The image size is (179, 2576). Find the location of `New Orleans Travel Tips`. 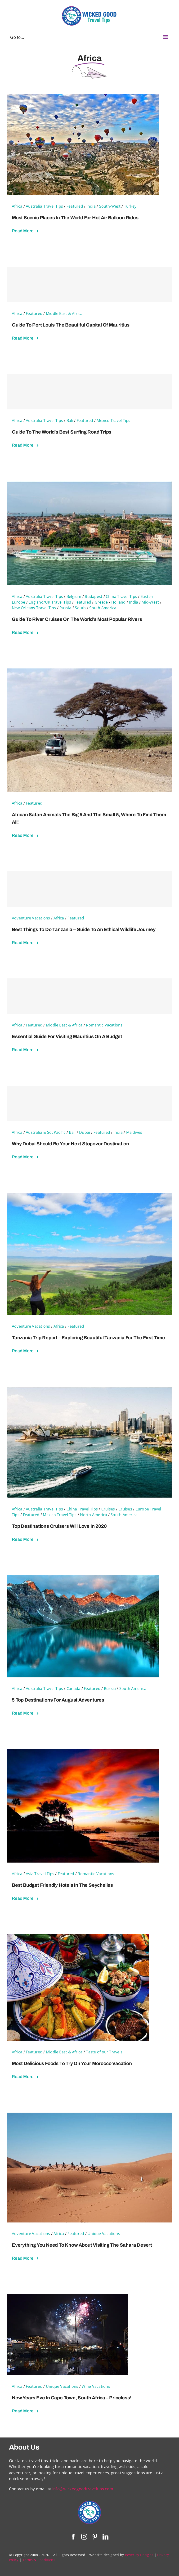

New Orleans Travel Tips is located at coordinates (34, 607).